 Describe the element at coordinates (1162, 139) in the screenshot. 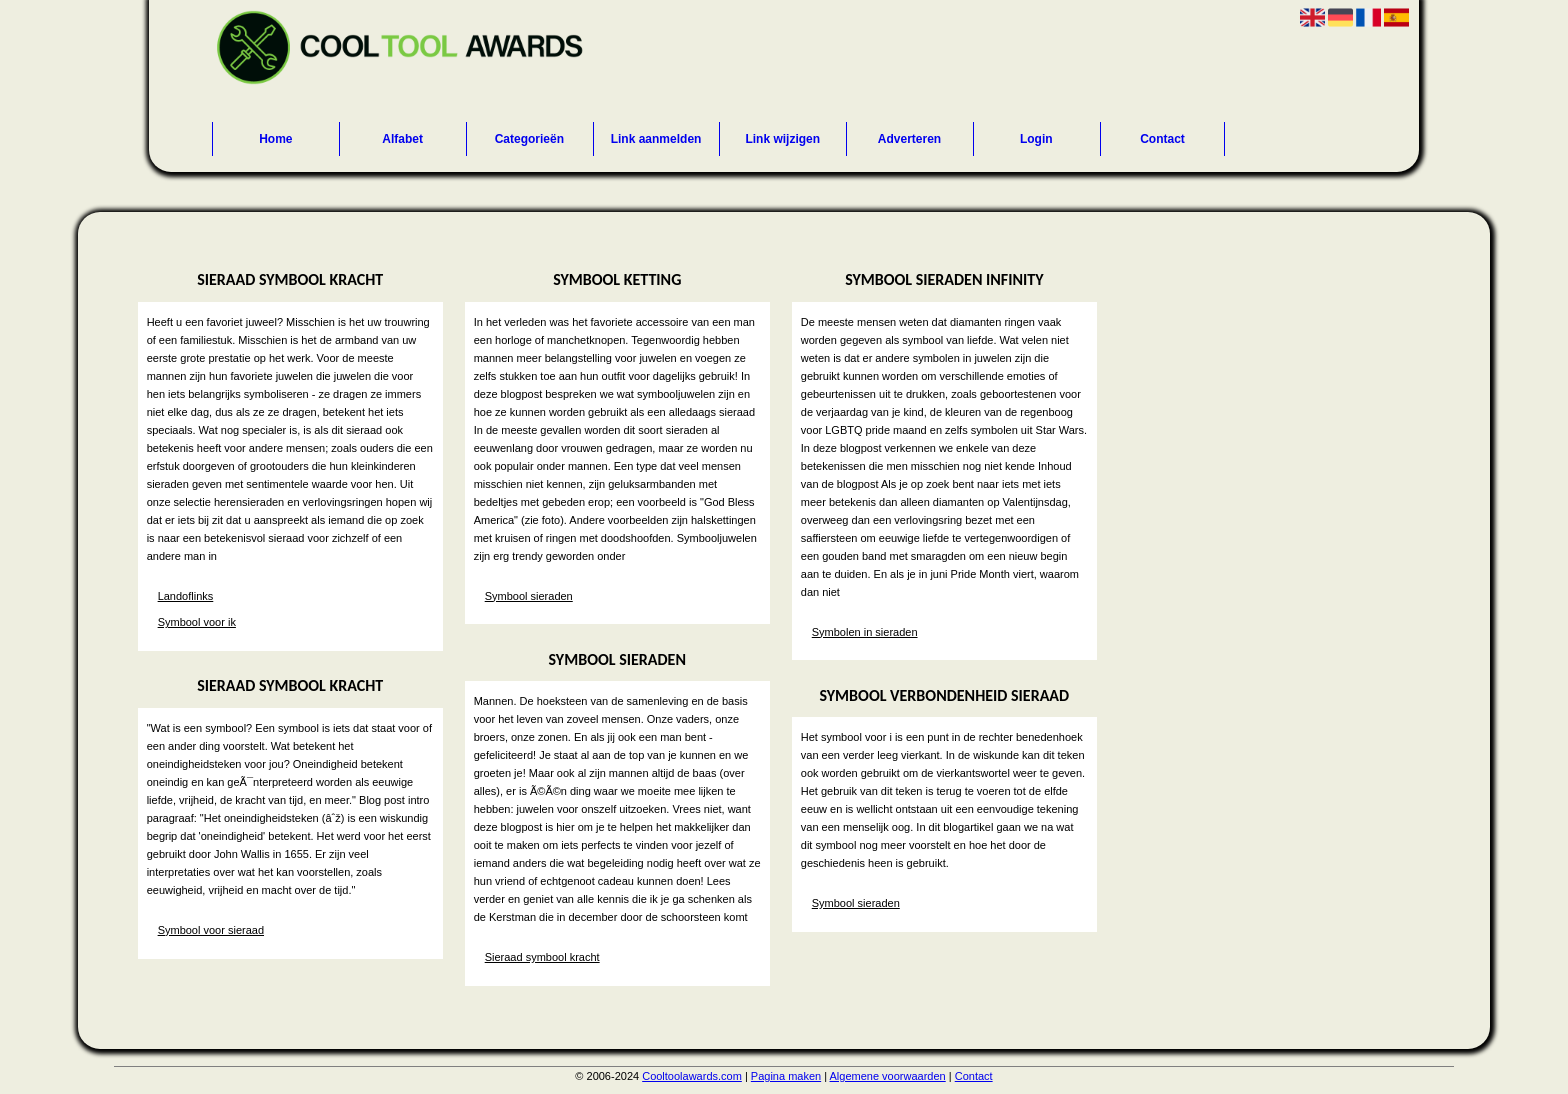

I see `Contact` at that location.